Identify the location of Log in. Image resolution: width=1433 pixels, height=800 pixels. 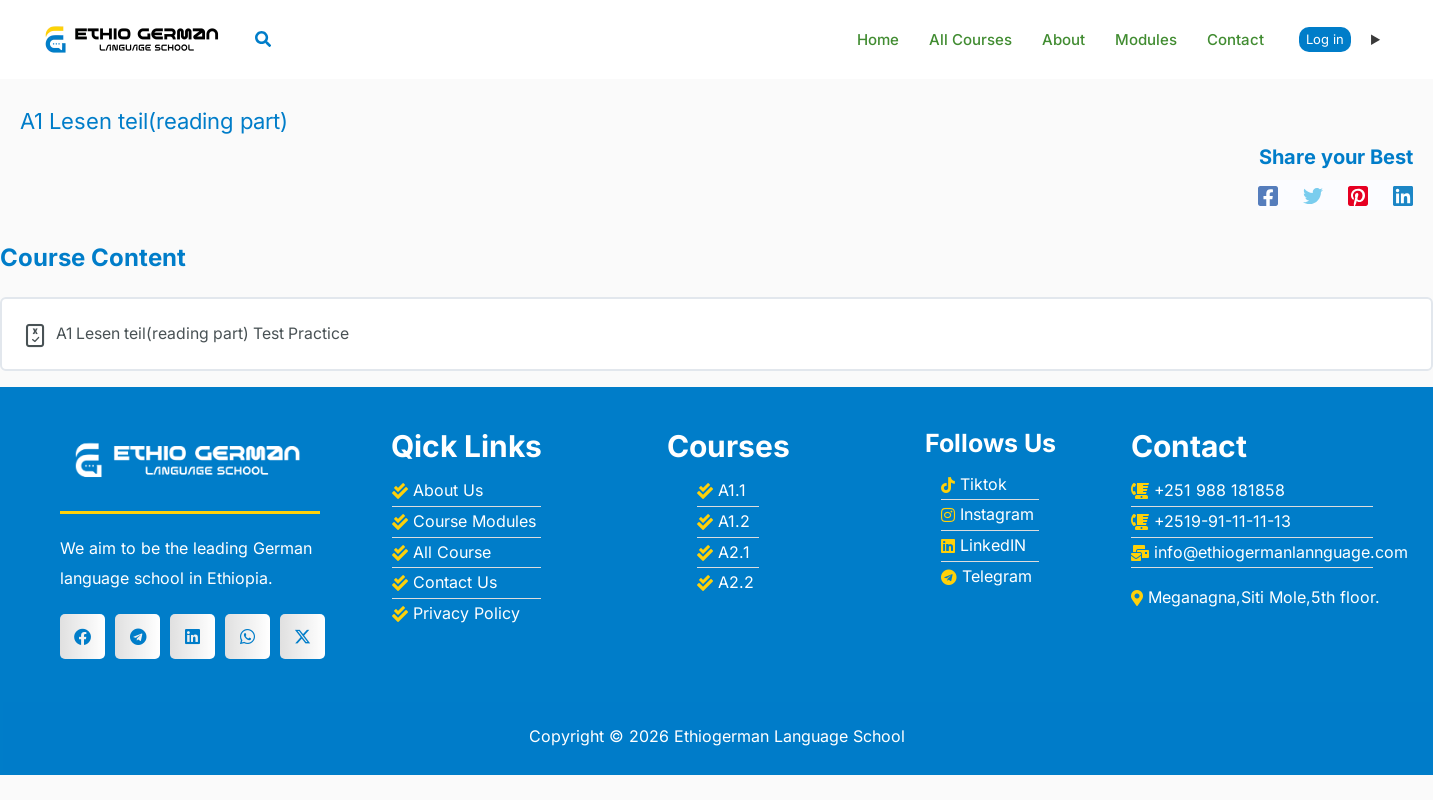
(1325, 39).